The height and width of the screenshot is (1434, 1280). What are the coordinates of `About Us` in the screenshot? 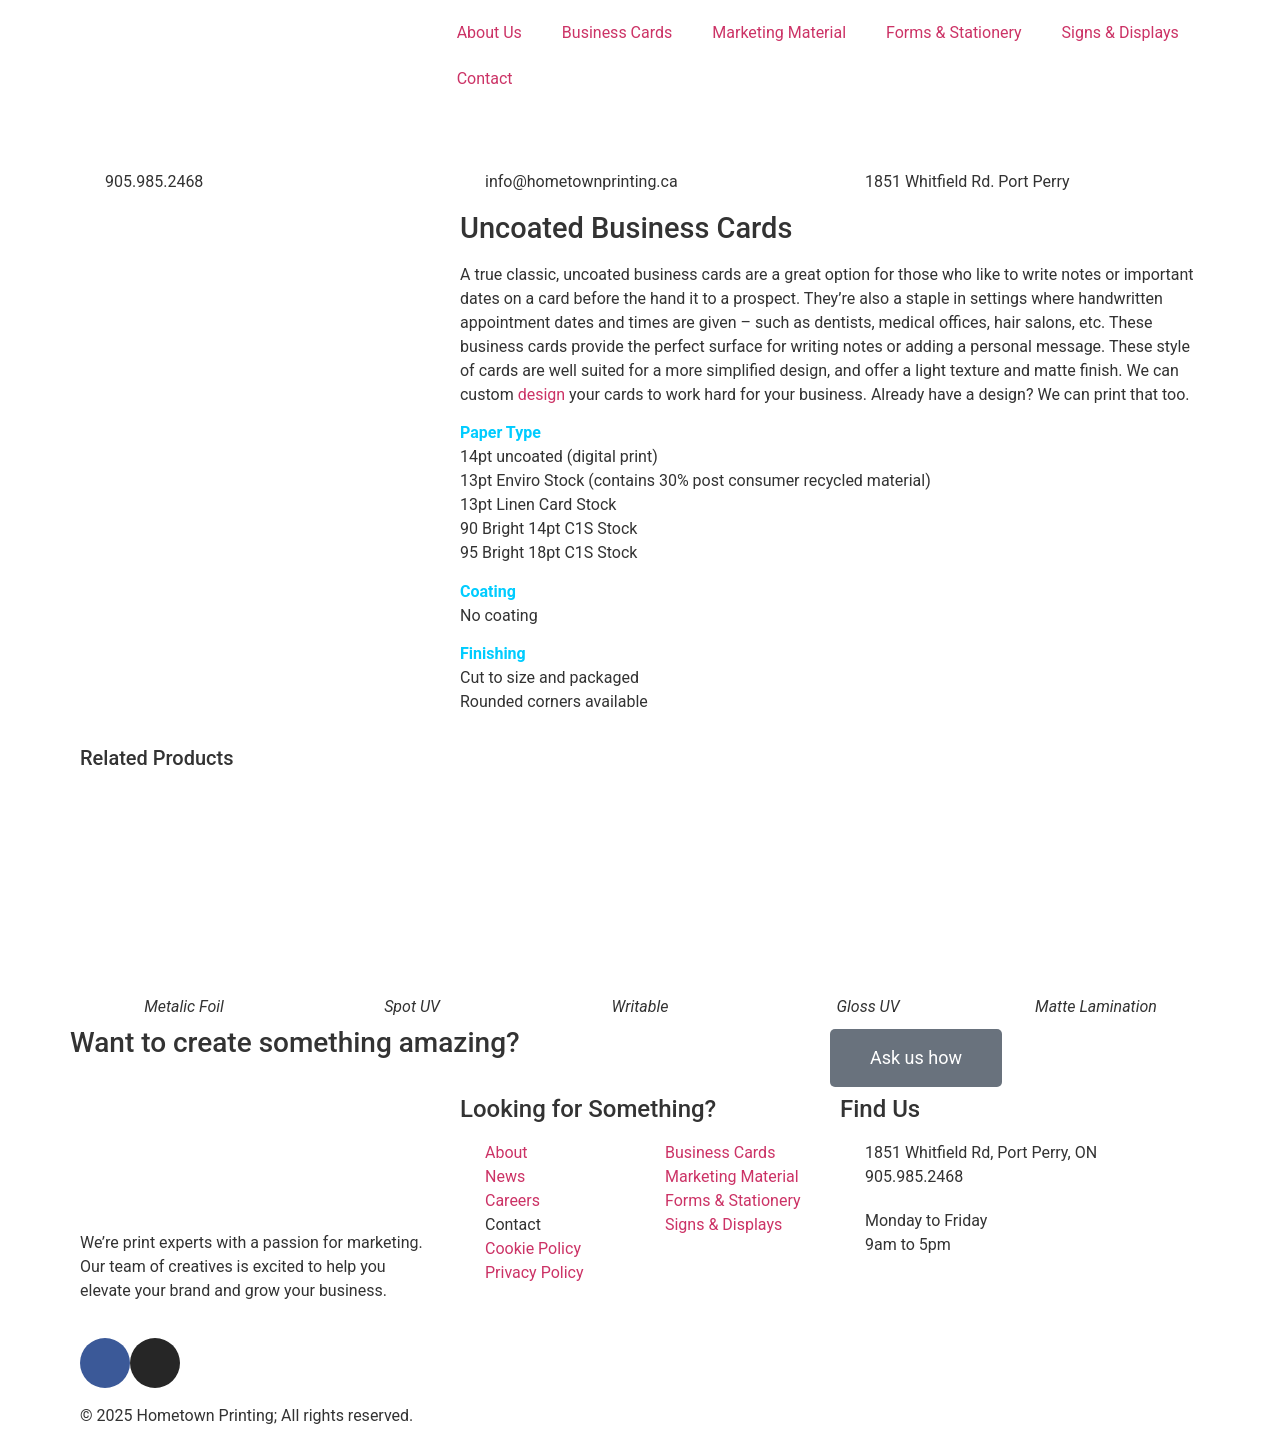 It's located at (489, 32).